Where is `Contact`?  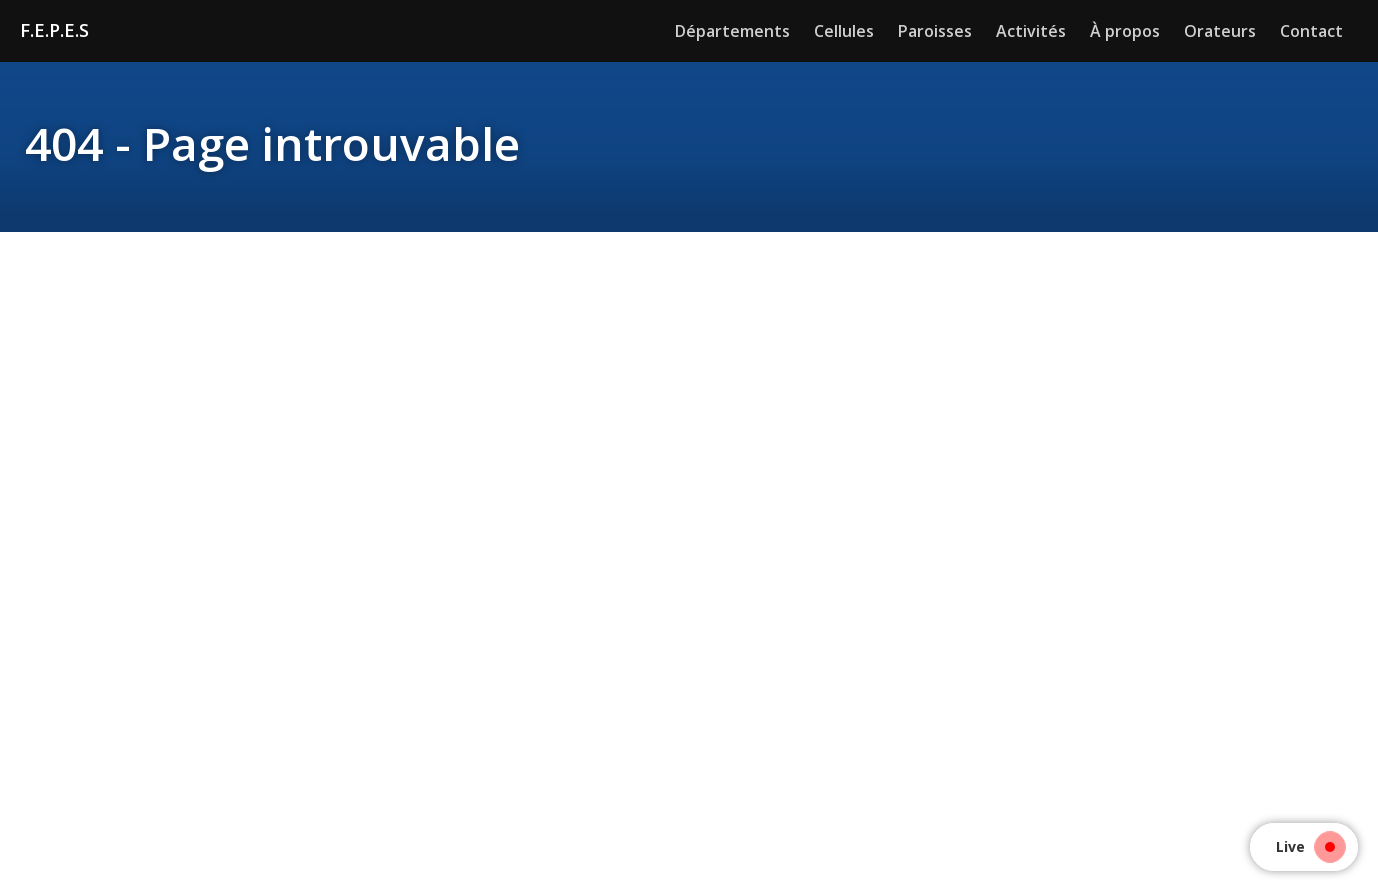
Contact is located at coordinates (1311, 31).